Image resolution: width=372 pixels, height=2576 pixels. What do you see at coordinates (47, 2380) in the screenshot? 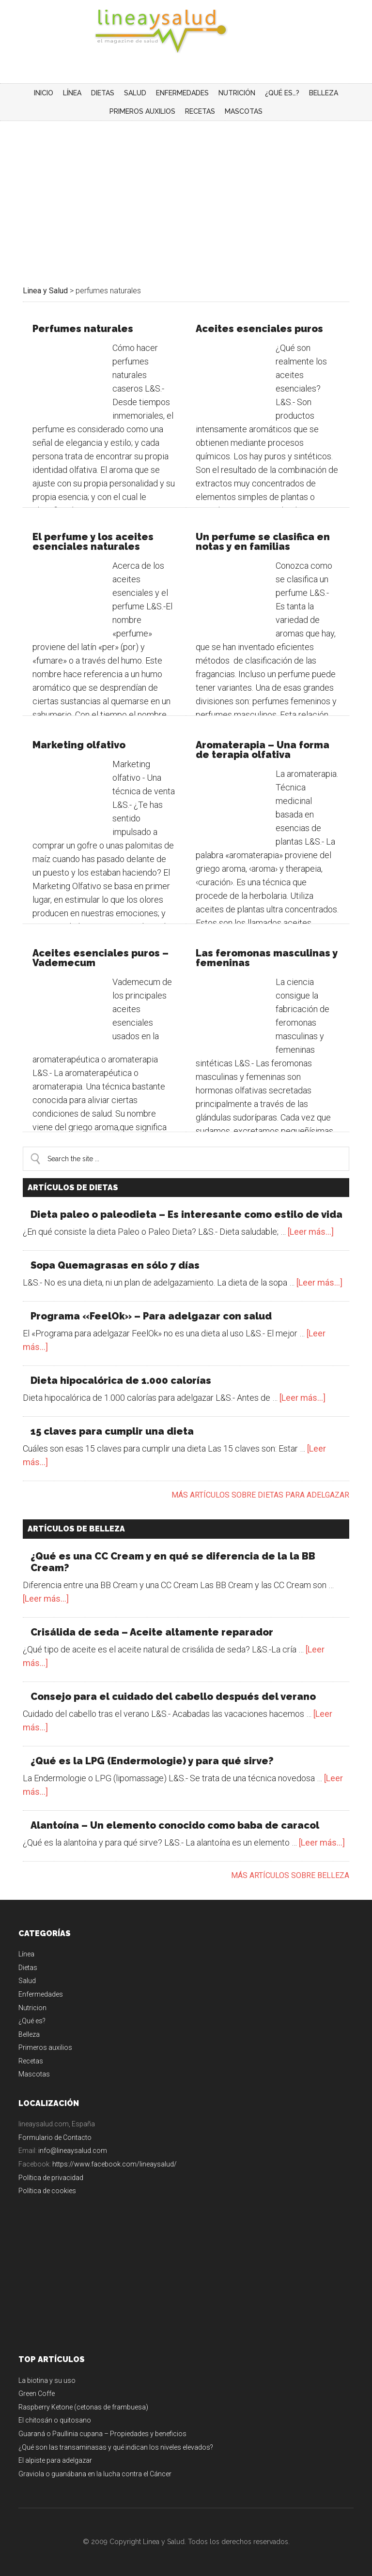
I see `La biotina y su uso` at bounding box center [47, 2380].